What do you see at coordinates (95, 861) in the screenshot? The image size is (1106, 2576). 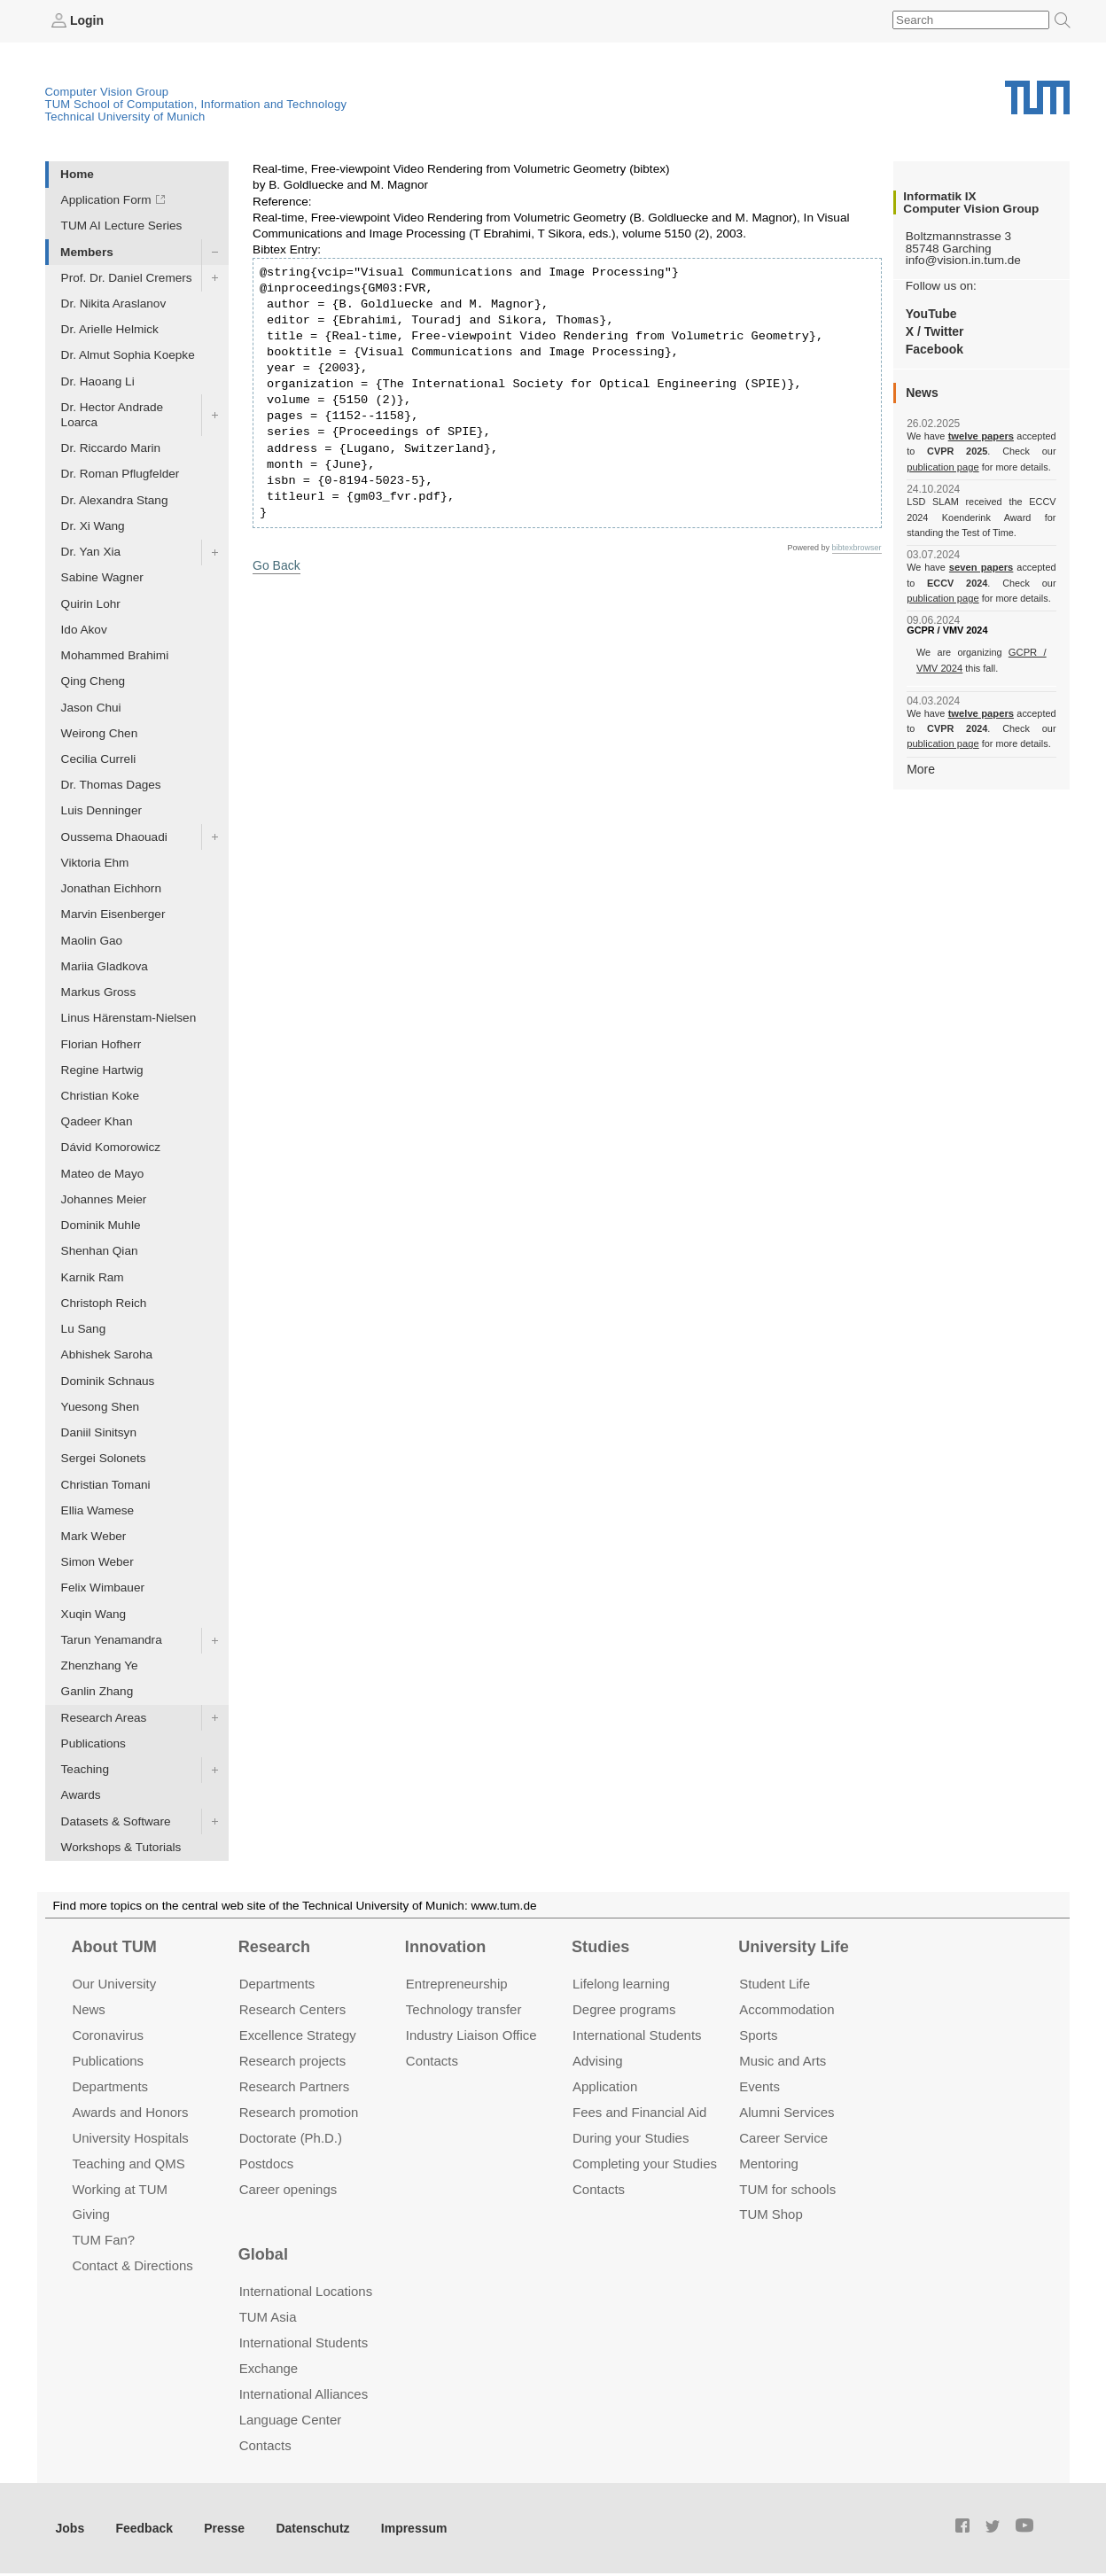 I see `Viktoria Ehm` at bounding box center [95, 861].